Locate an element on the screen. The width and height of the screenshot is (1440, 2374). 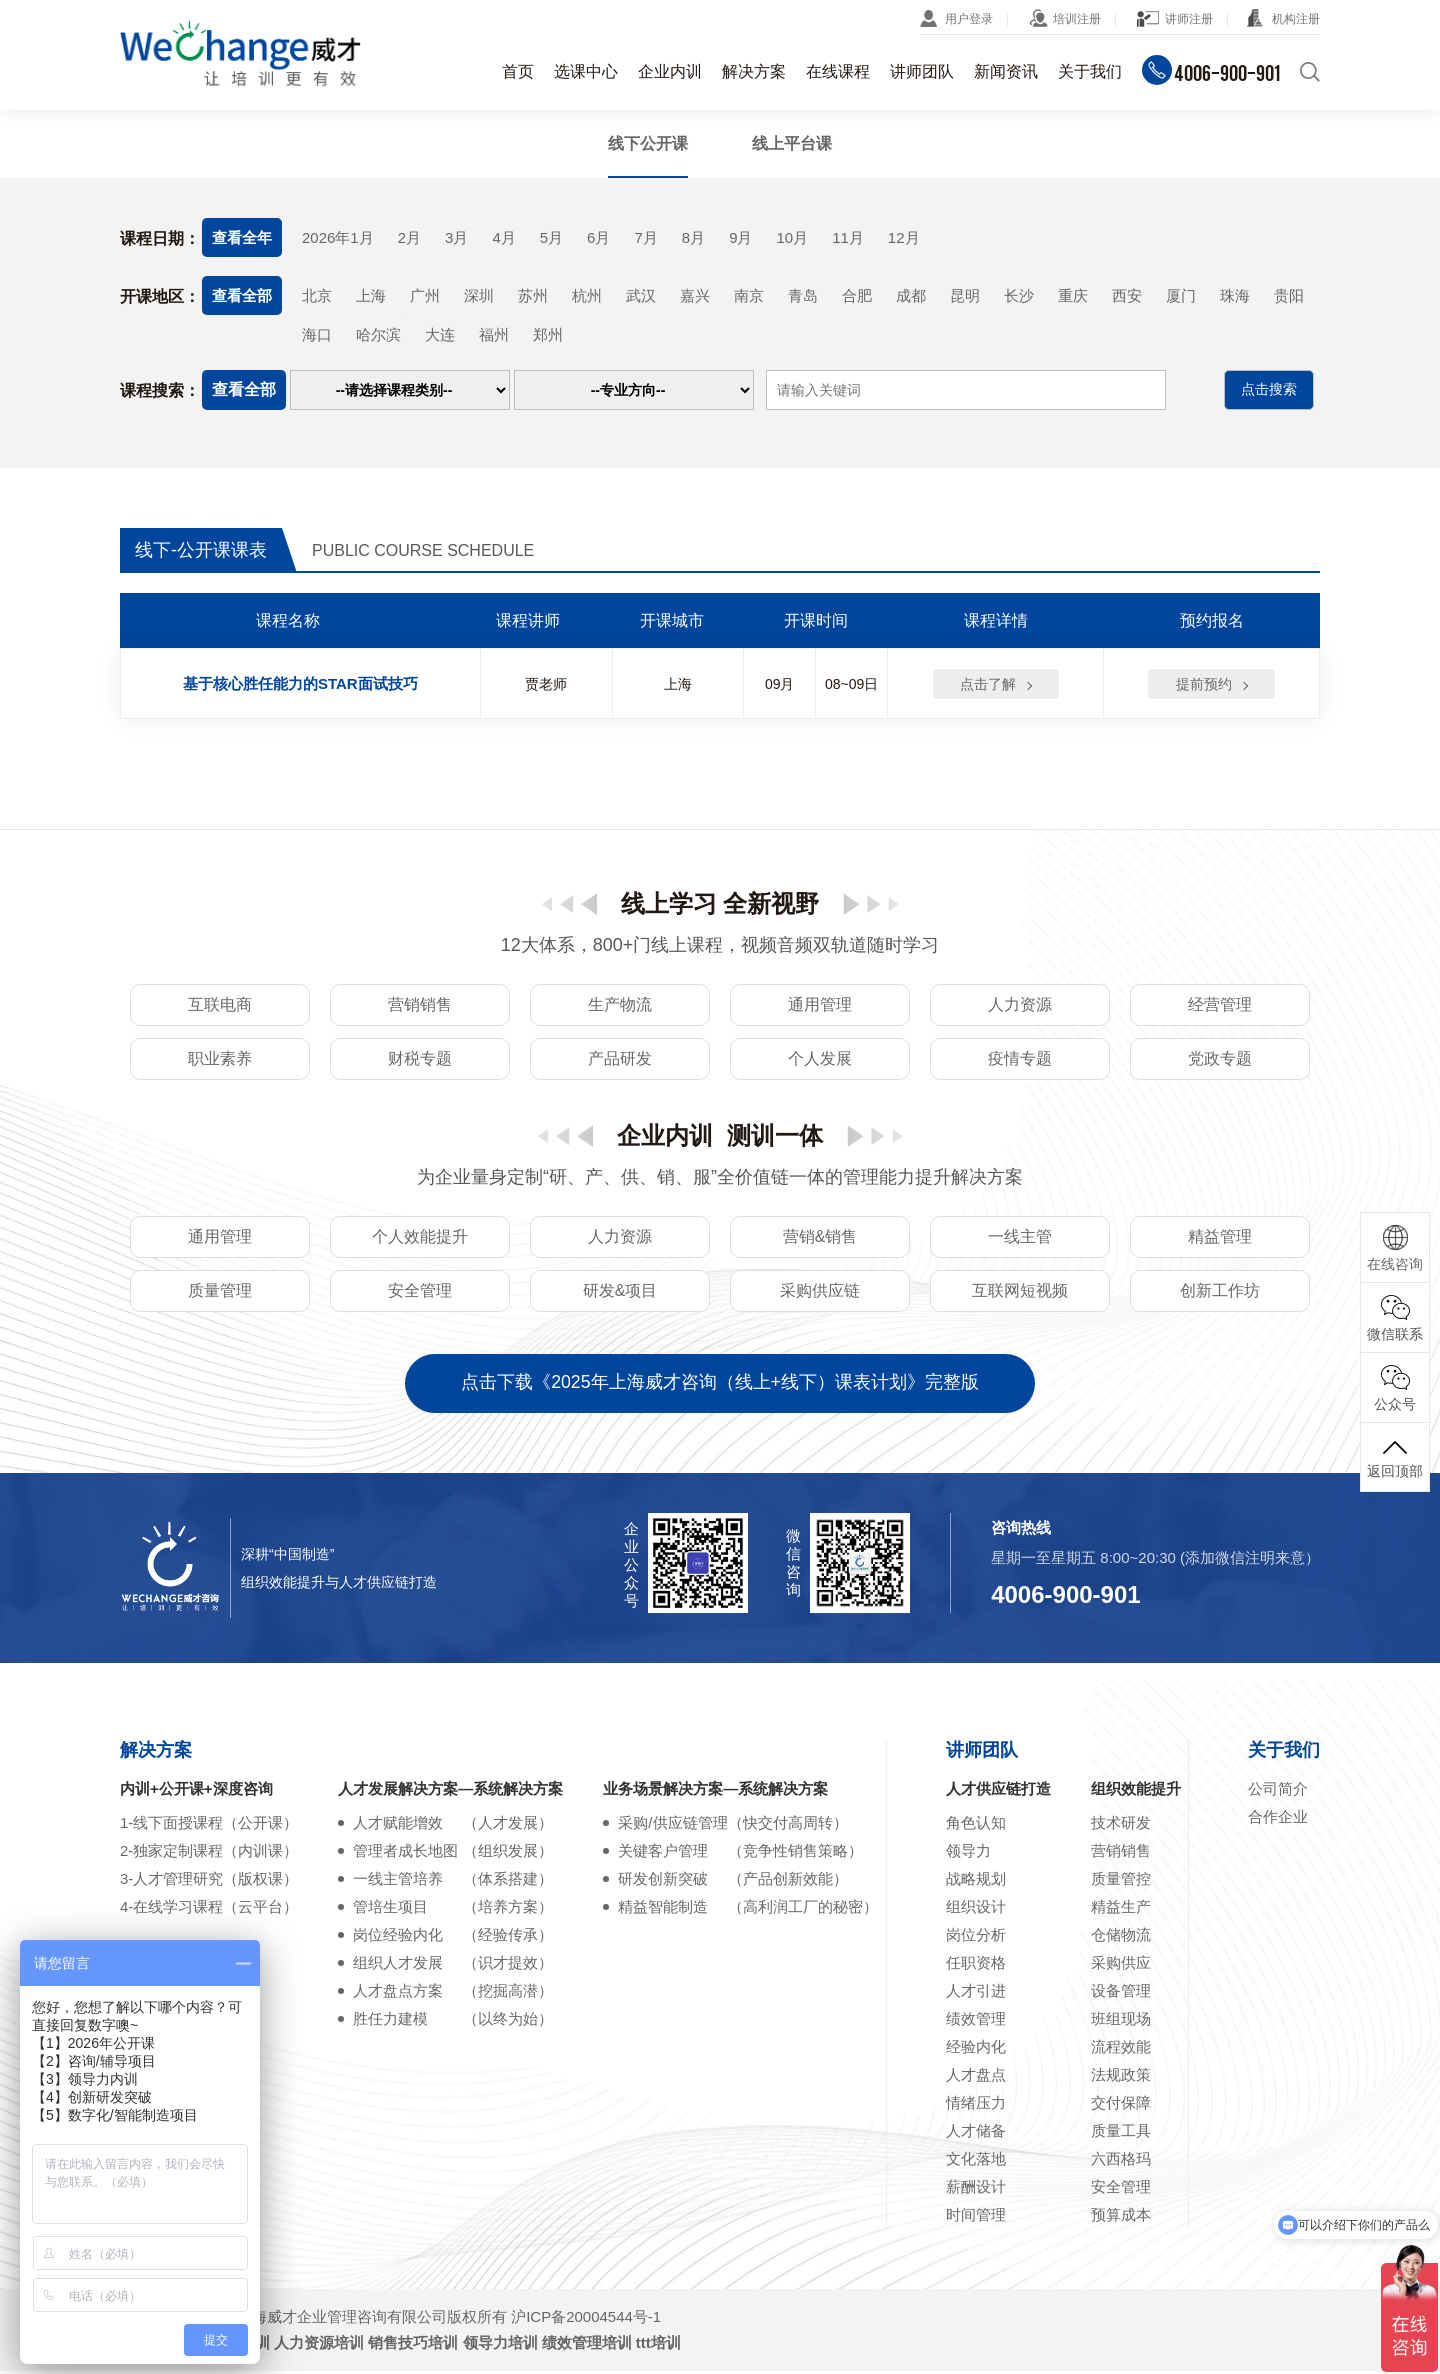
哈尔滨 is located at coordinates (378, 335).